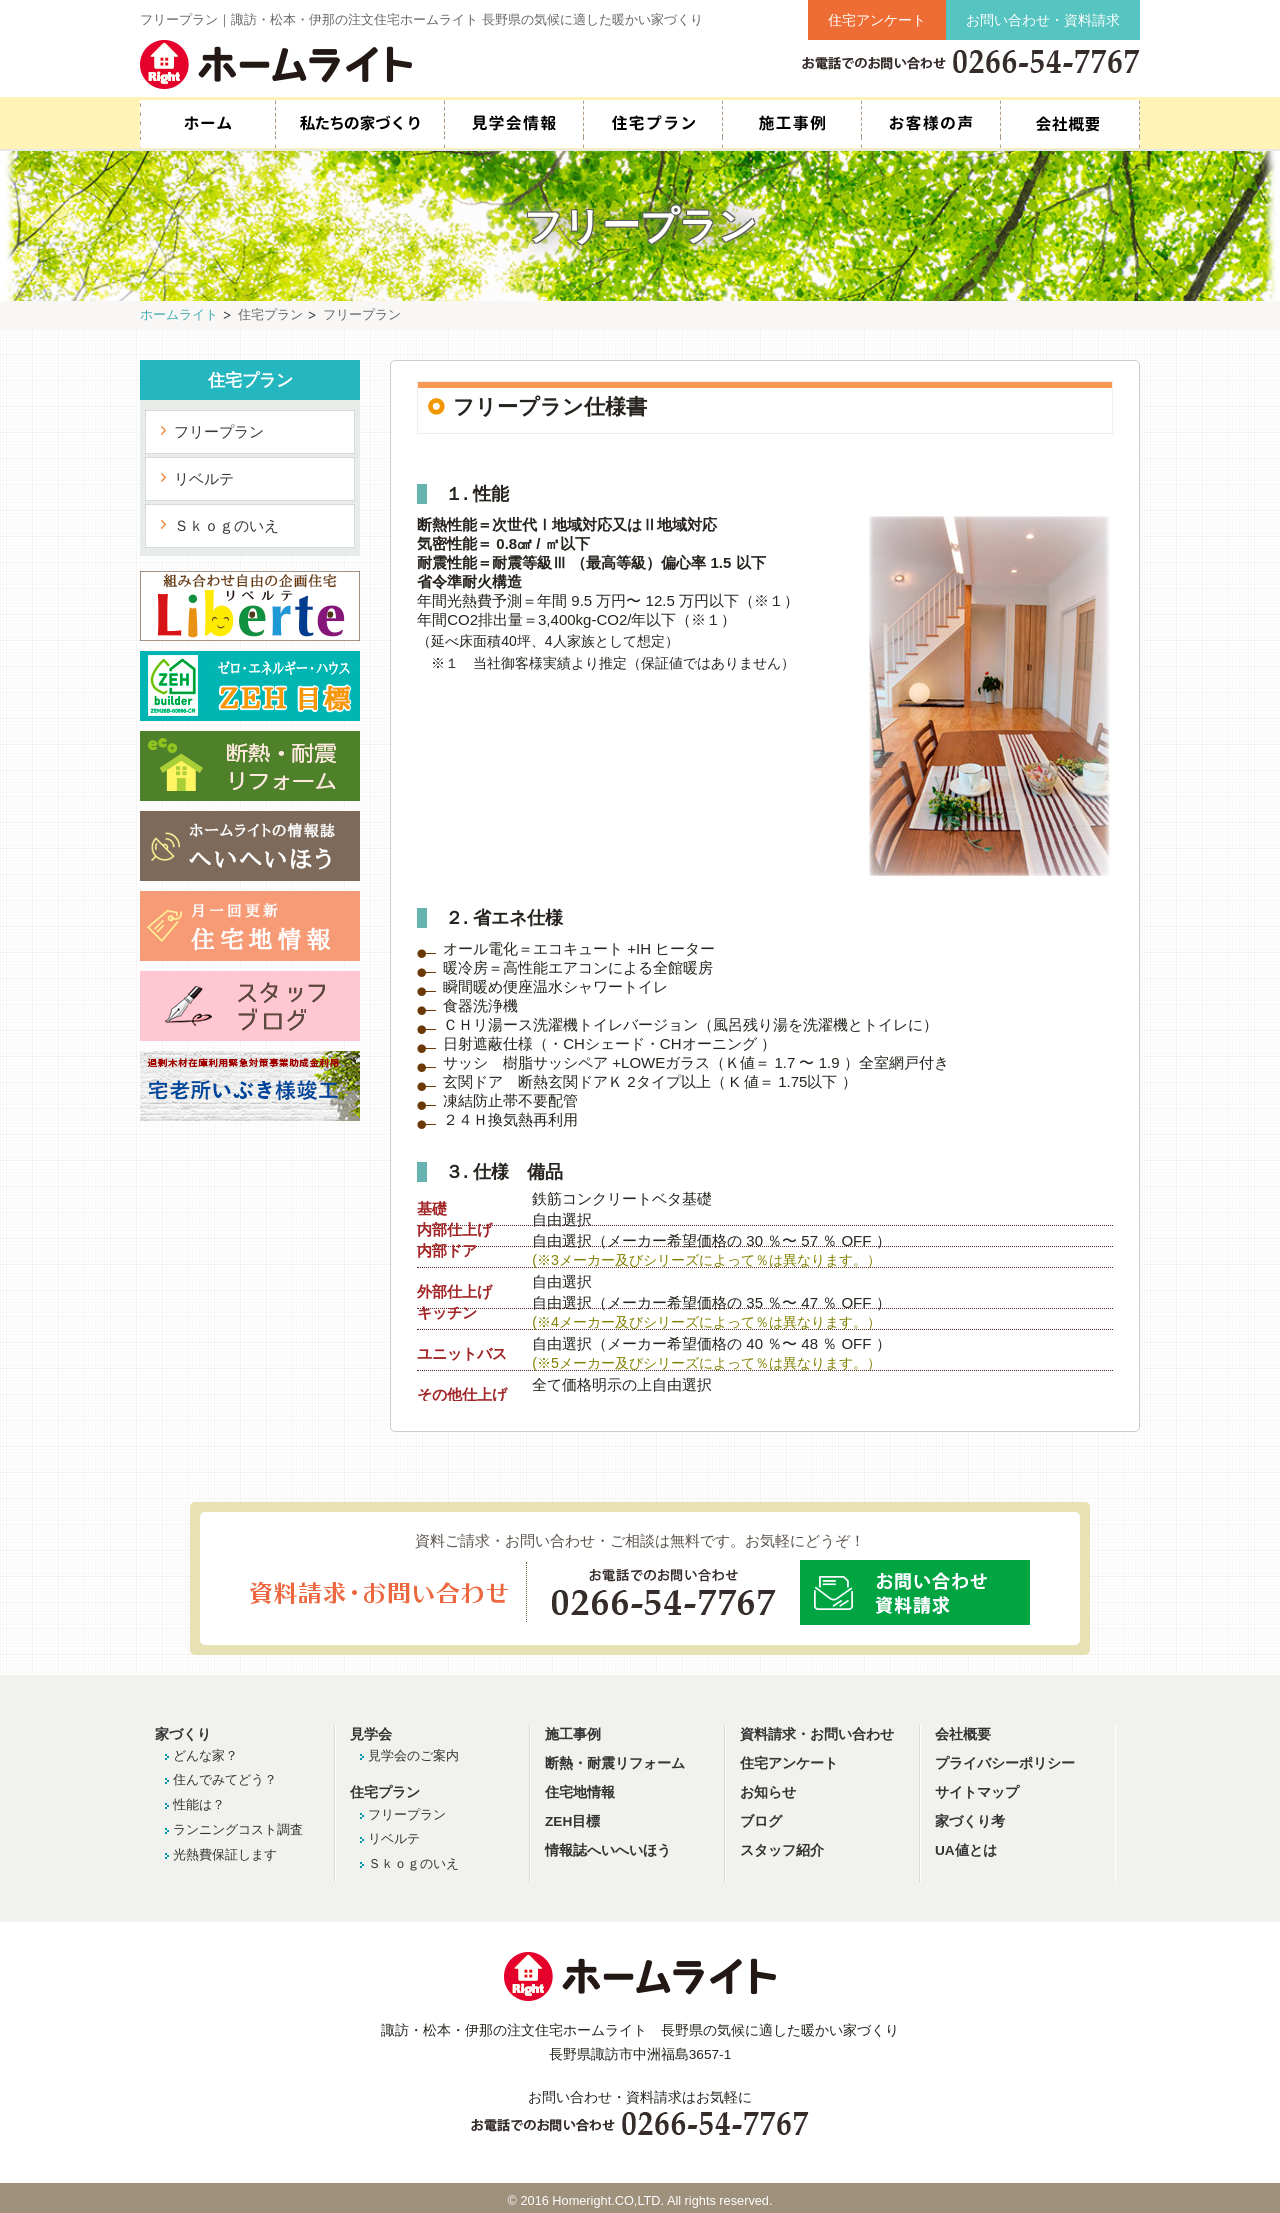 The height and width of the screenshot is (2213, 1280). What do you see at coordinates (572, 1821) in the screenshot?
I see `ZEH目標` at bounding box center [572, 1821].